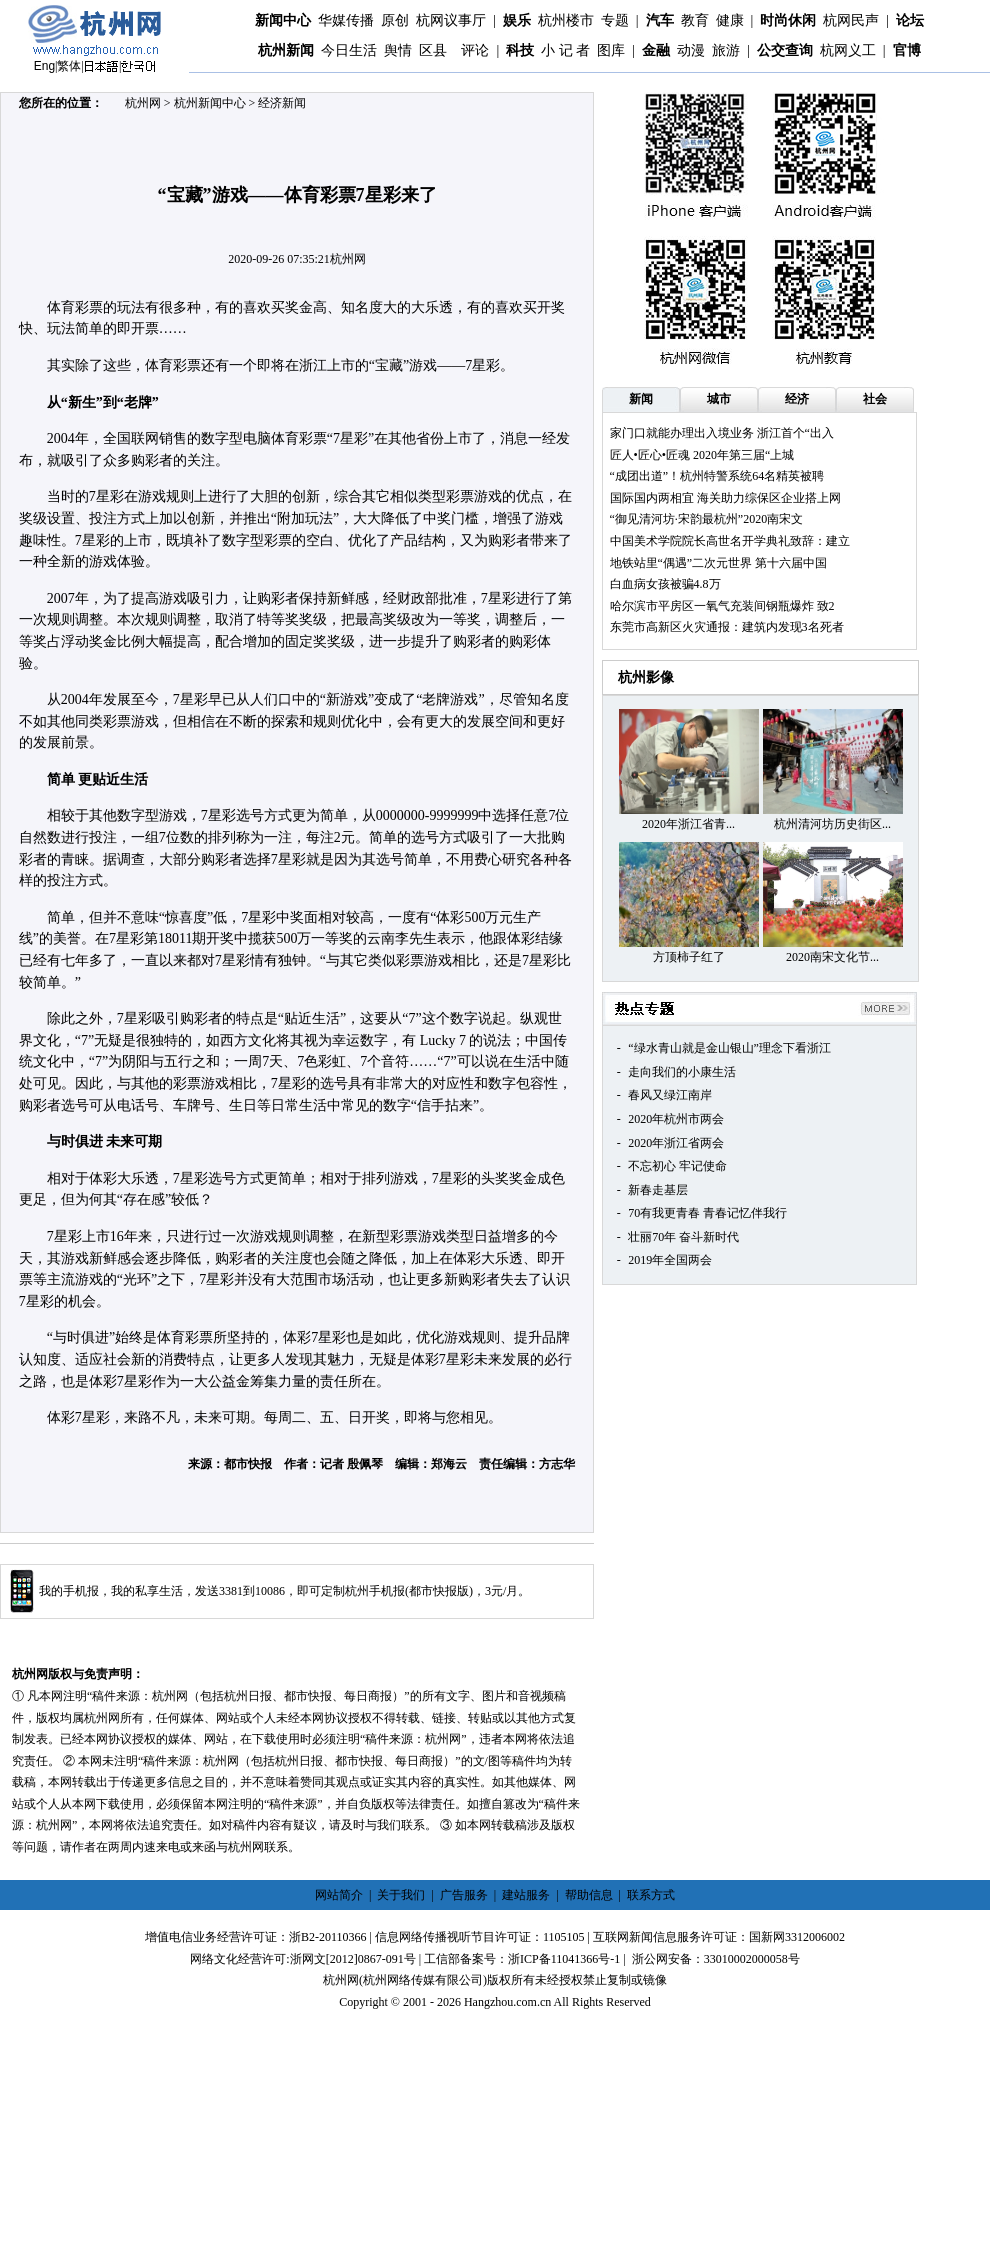 Image resolution: width=990 pixels, height=2268 pixels. I want to click on 时尚休闲, so click(788, 20).